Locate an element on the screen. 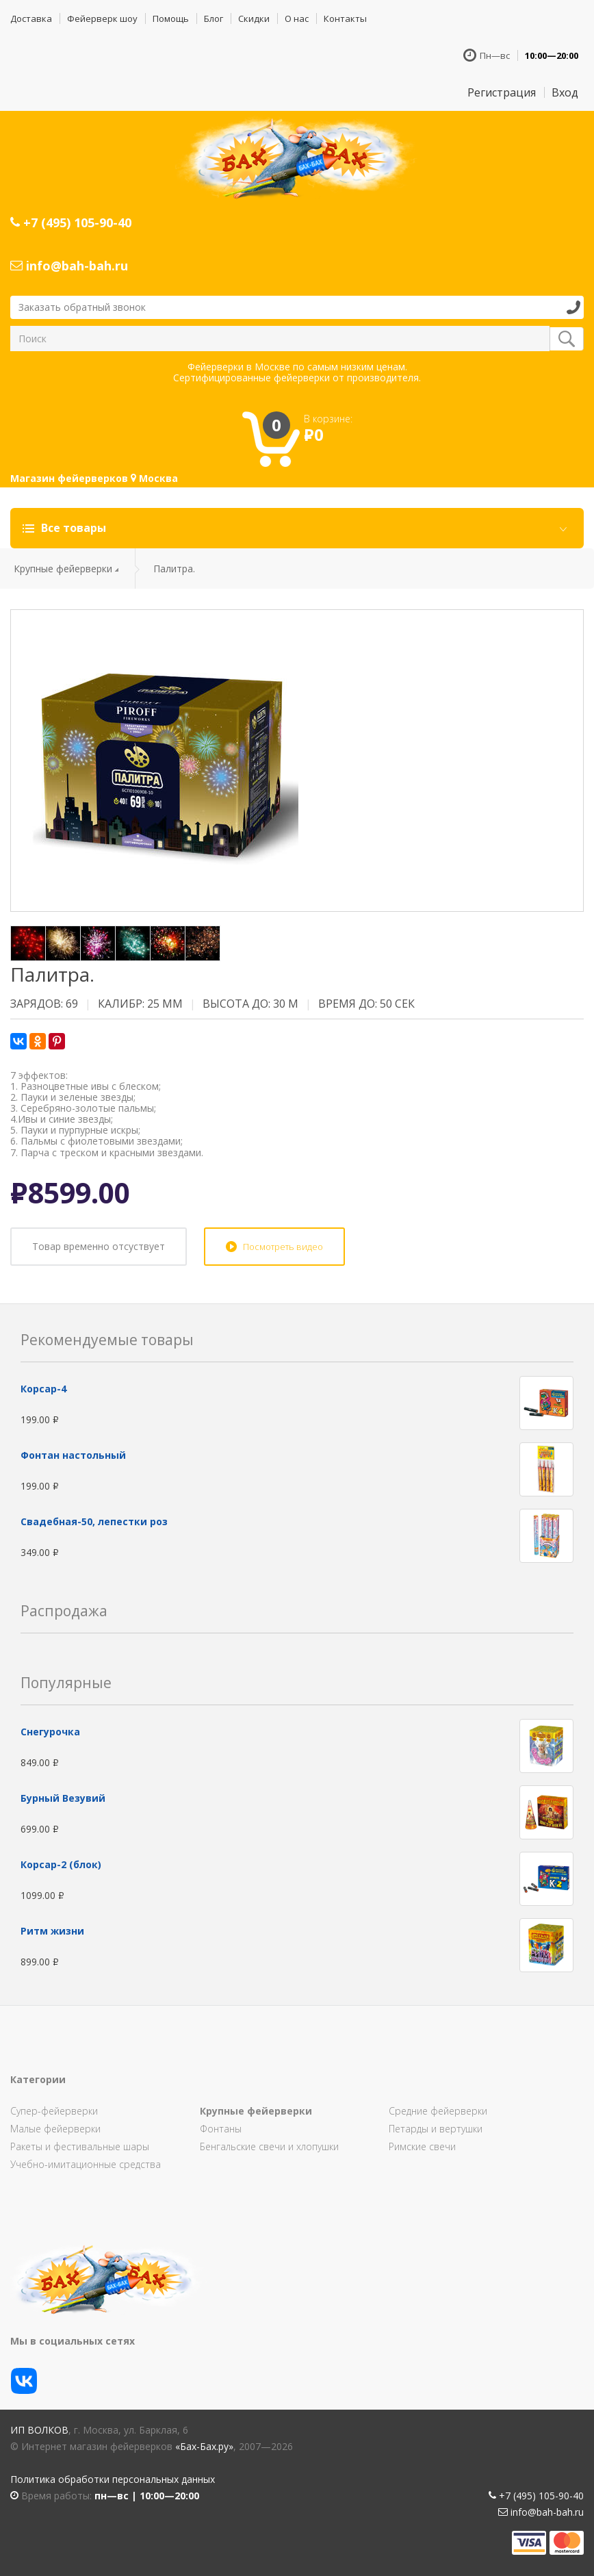 Image resolution: width=594 pixels, height=2576 pixels. Крупные фейерверки is located at coordinates (63, 568).